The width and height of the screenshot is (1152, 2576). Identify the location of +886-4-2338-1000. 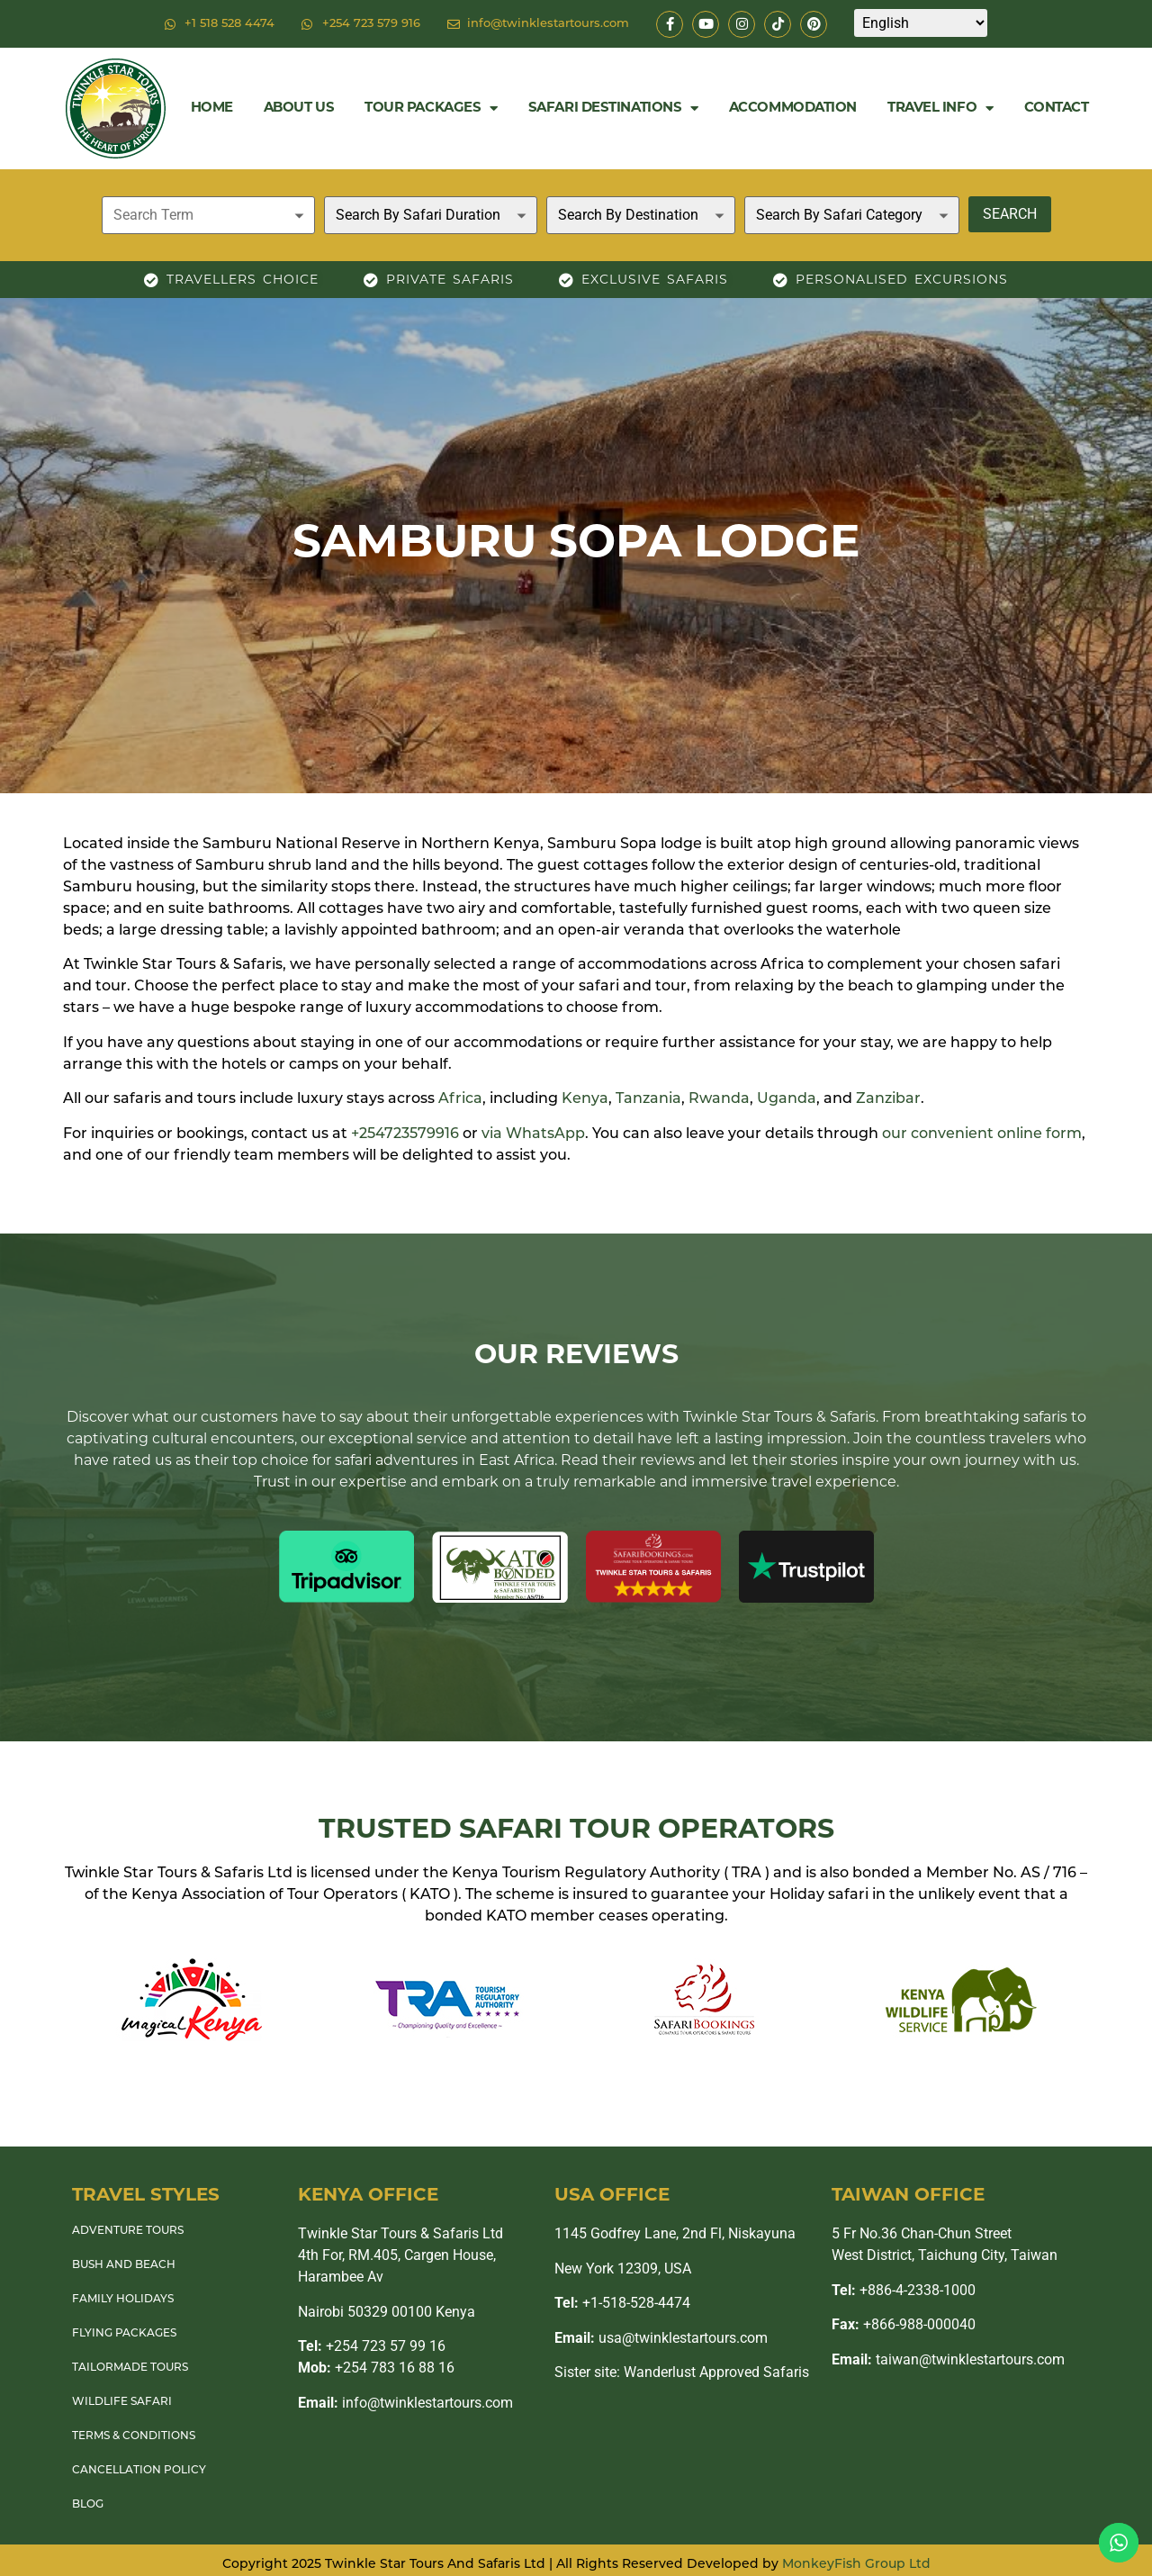
(904, 2290).